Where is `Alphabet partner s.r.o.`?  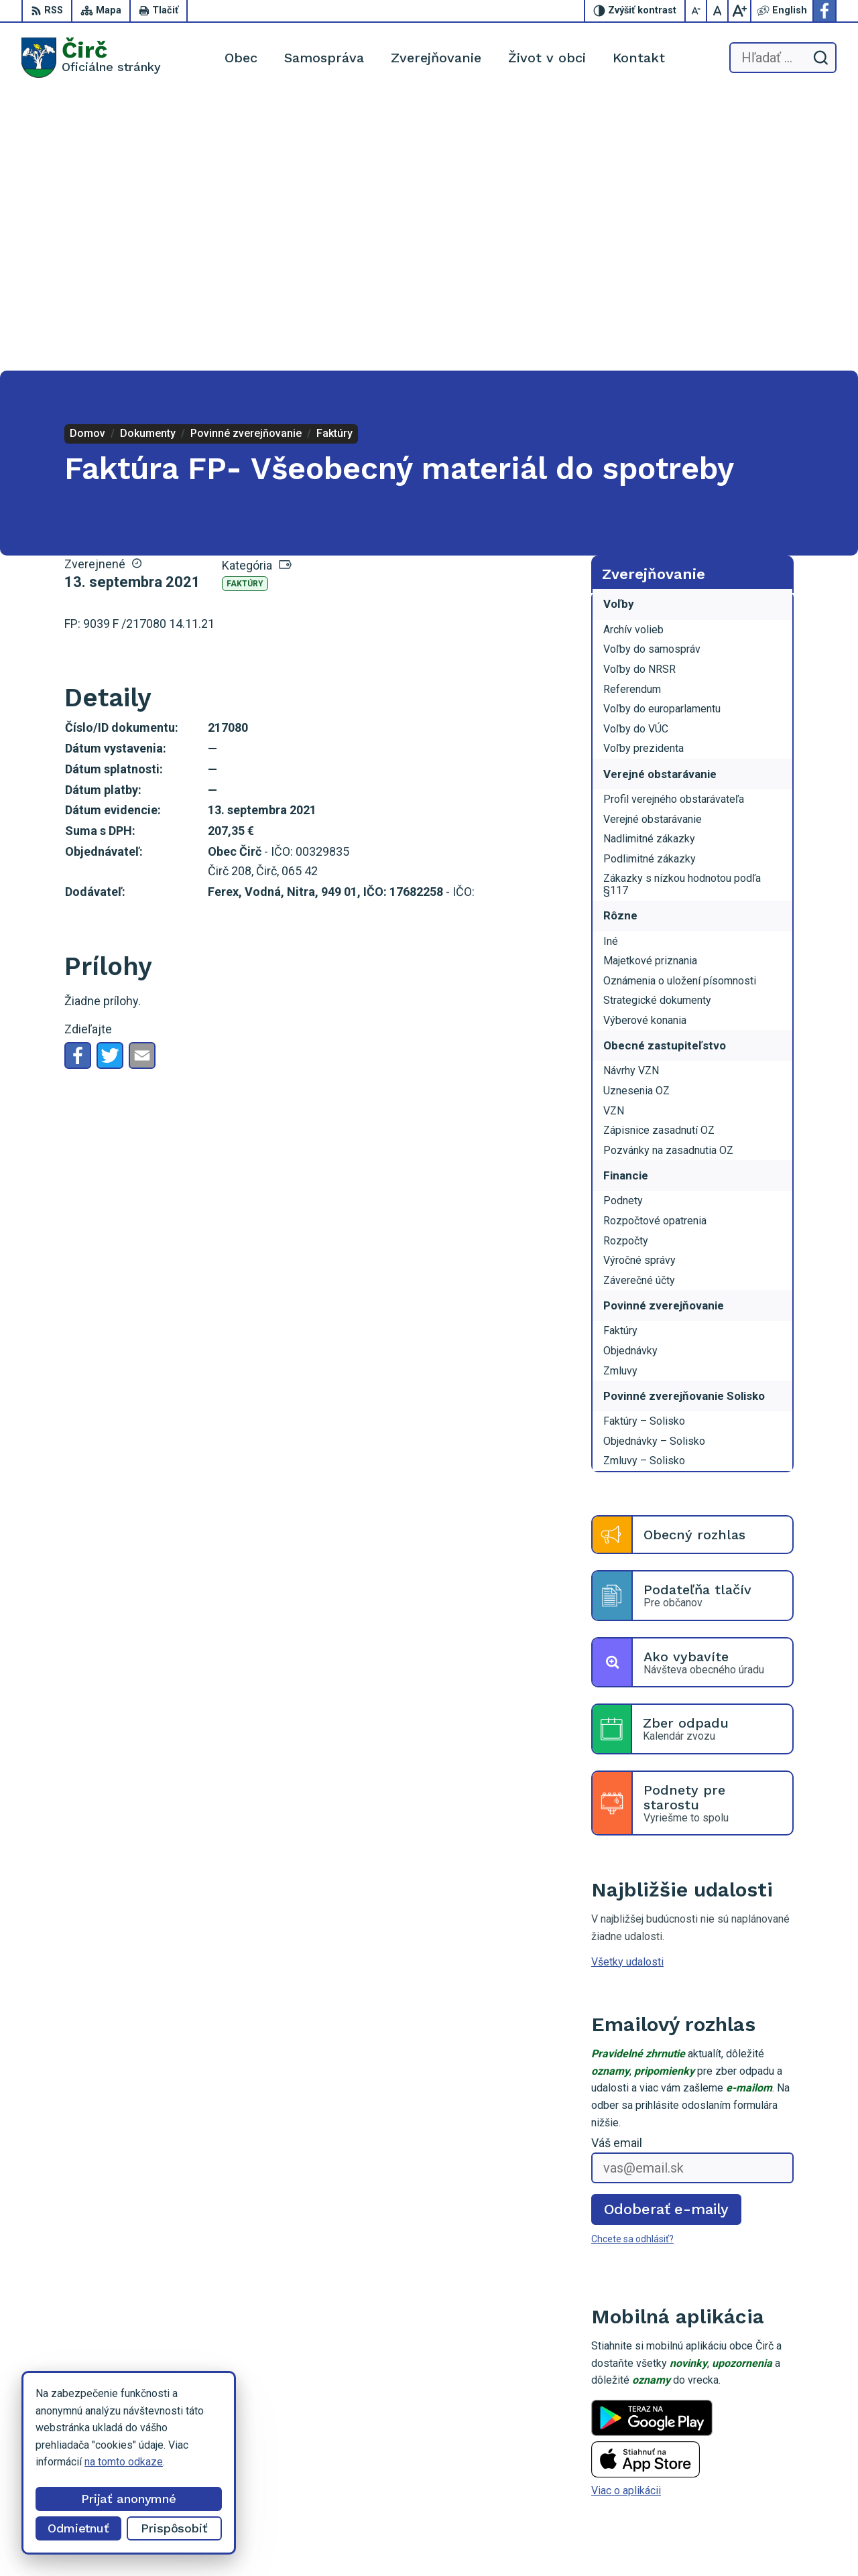
Alphabet partner s.r.o. is located at coordinates (480, 2540).